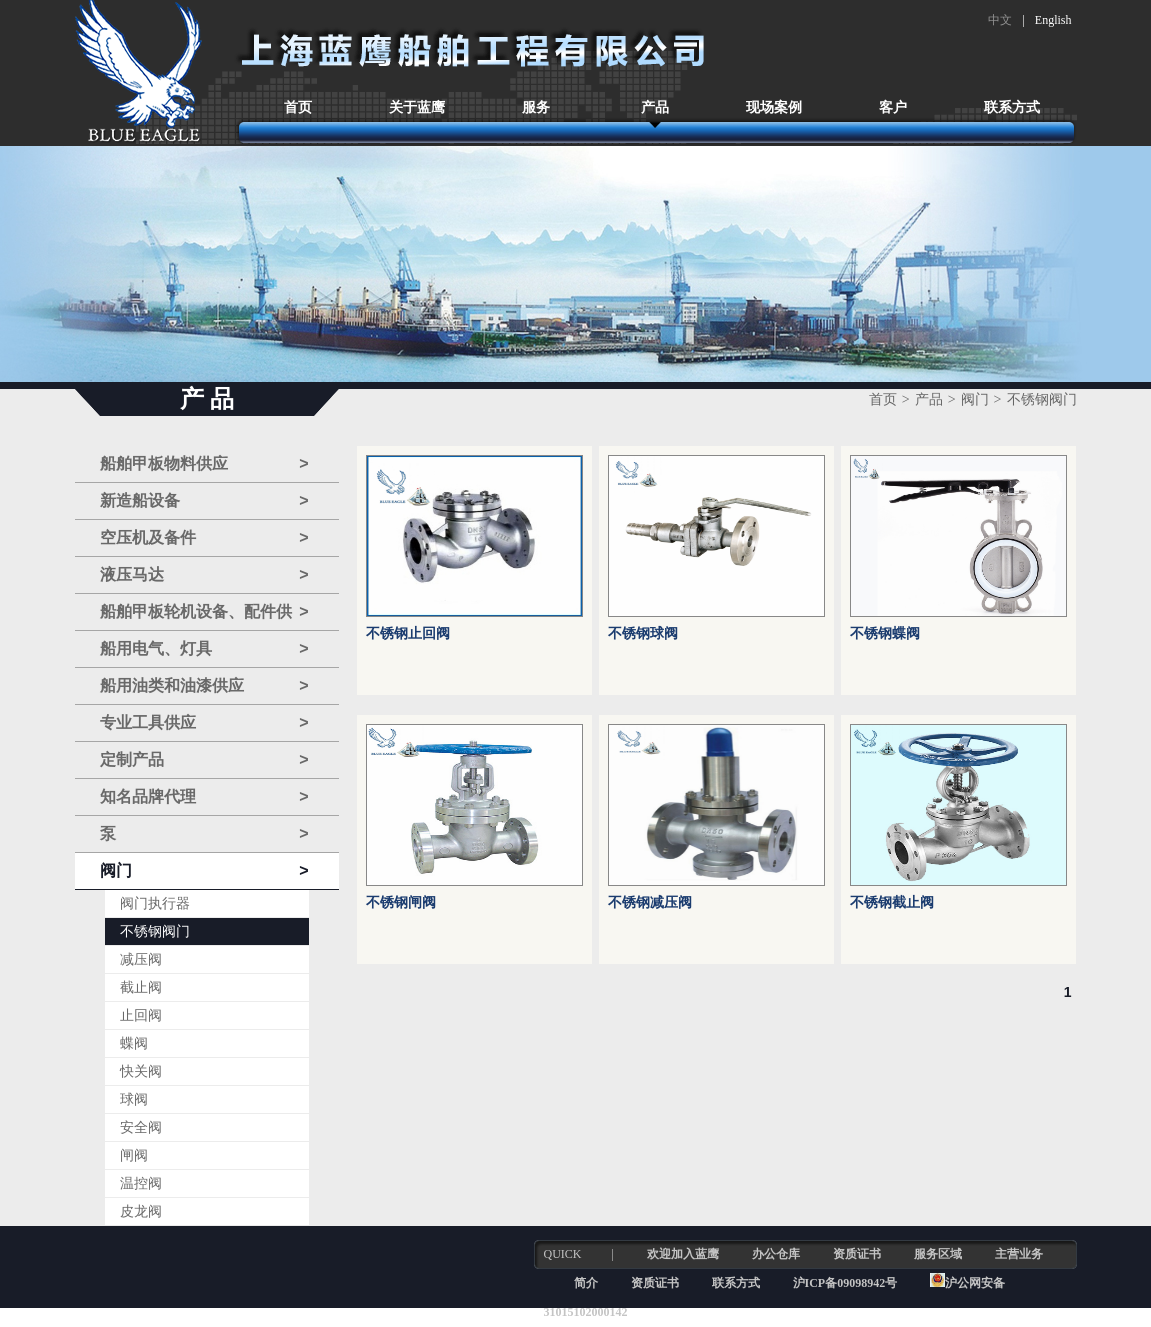  I want to click on 服务, so click(536, 107).